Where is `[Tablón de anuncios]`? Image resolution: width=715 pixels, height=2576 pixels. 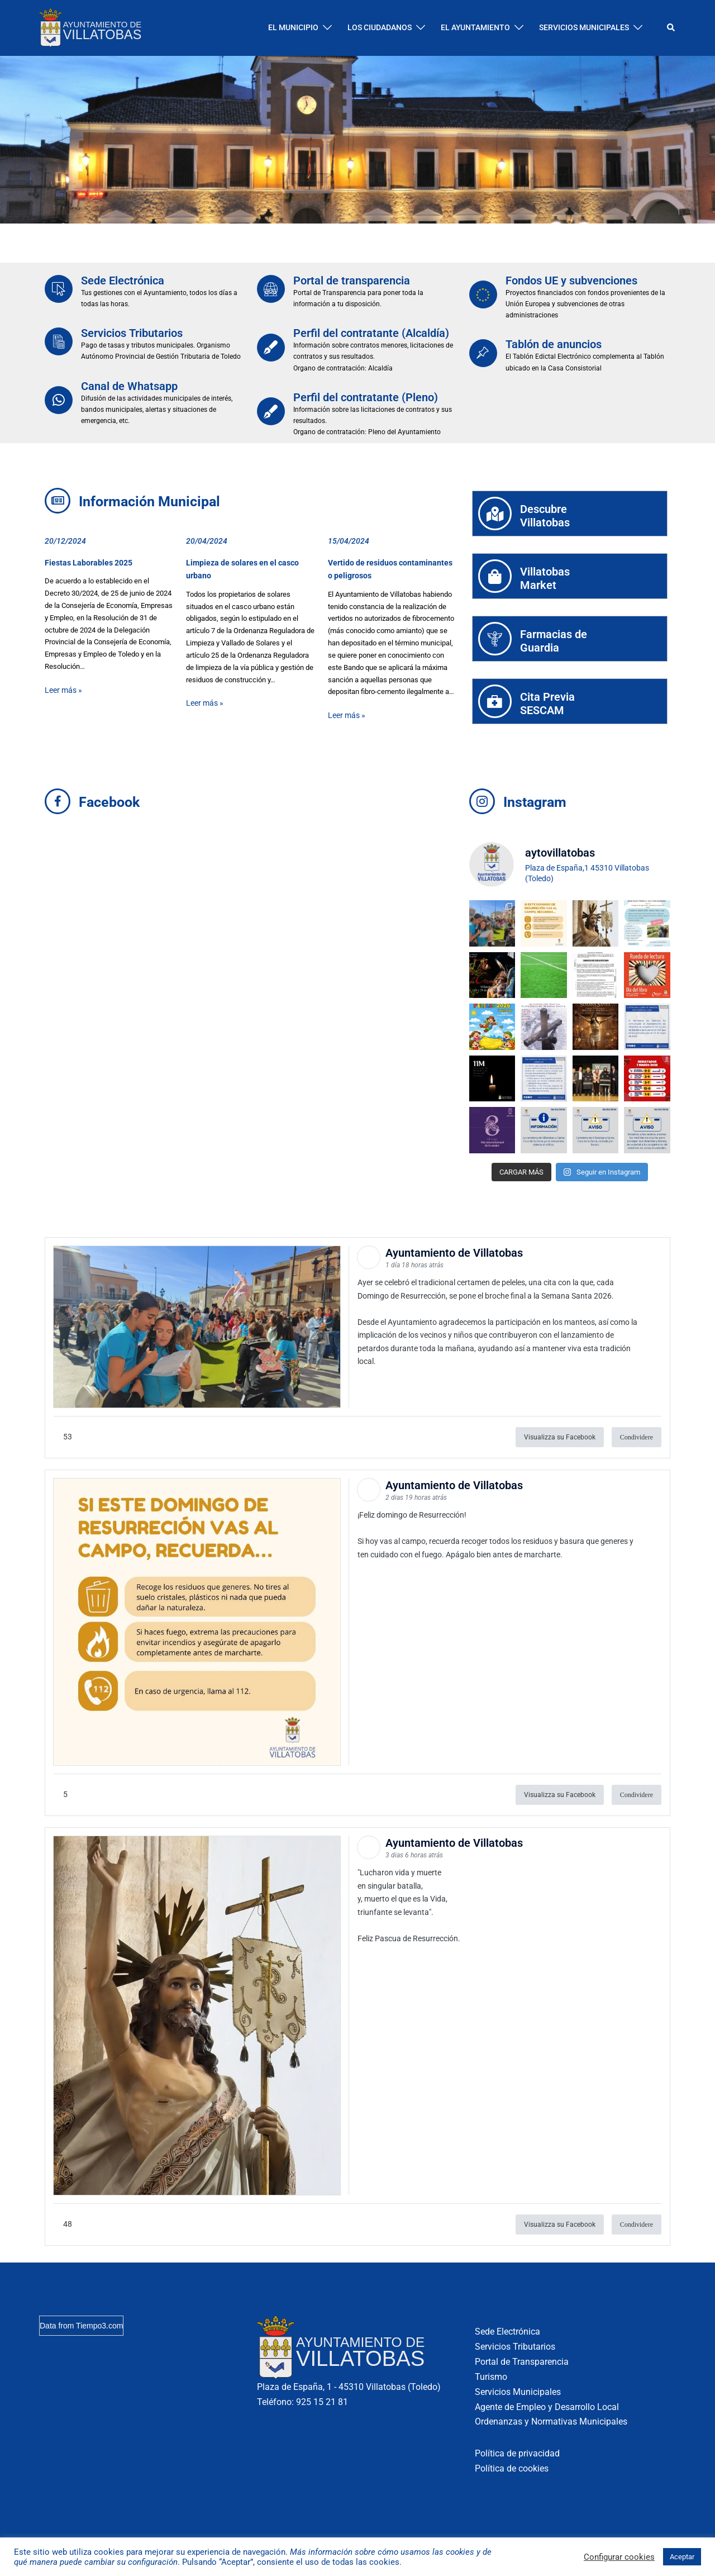 [Tablón de anuncios] is located at coordinates (483, 353).